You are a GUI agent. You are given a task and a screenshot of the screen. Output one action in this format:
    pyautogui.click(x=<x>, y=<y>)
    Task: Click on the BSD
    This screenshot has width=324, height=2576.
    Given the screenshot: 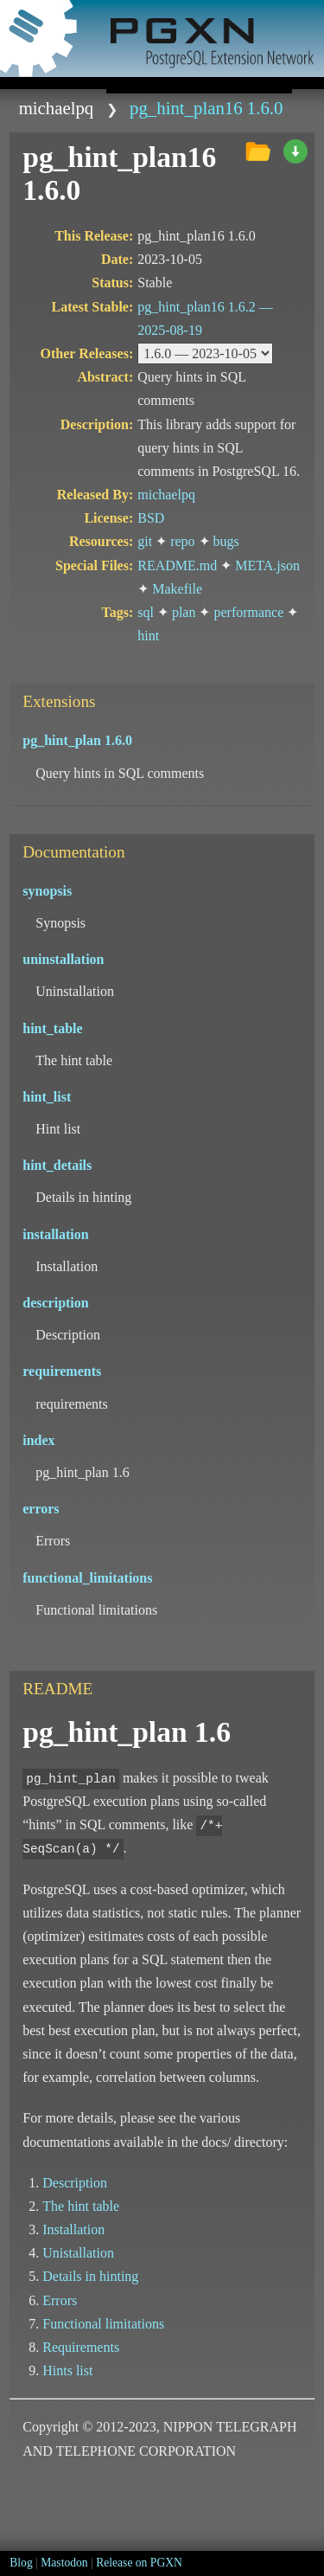 What is the action you would take?
    pyautogui.click(x=150, y=518)
    